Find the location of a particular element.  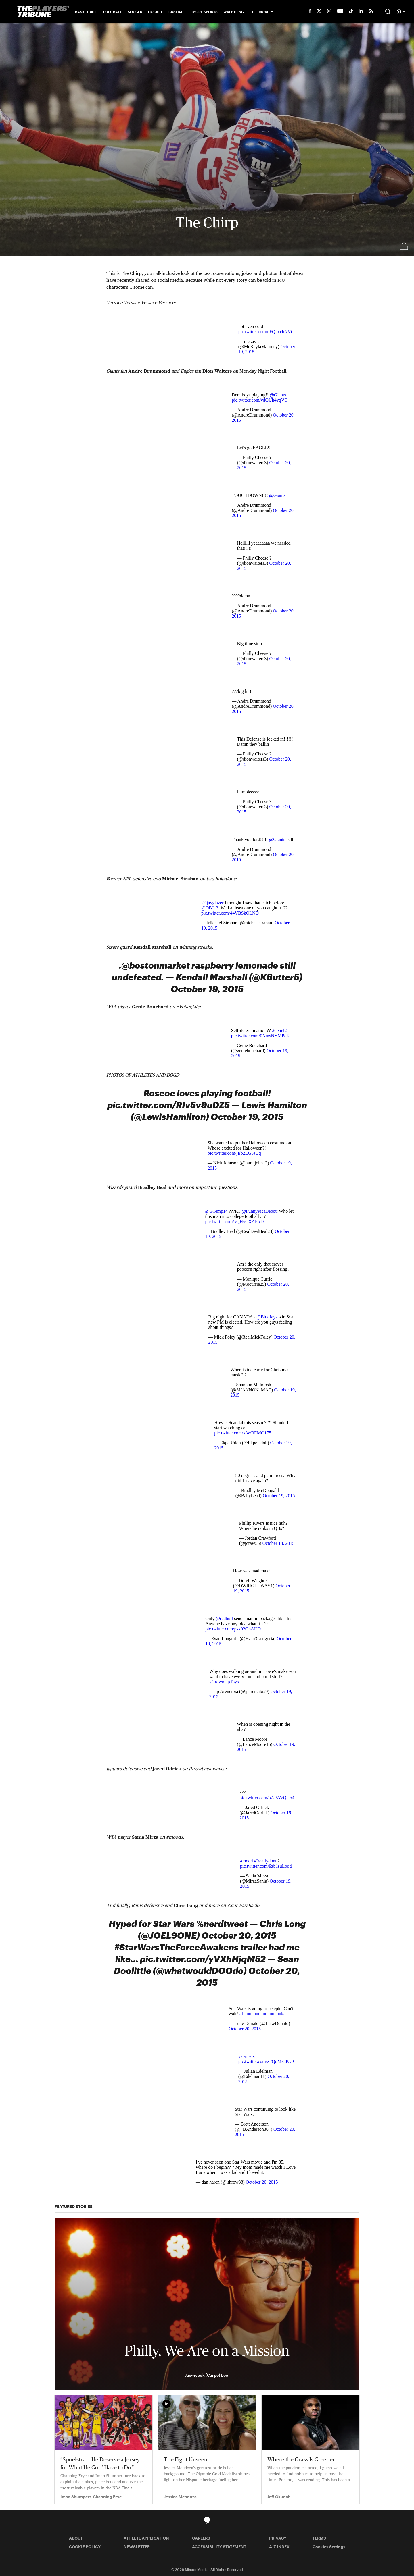

@BlueJays is located at coordinates (266, 1316).